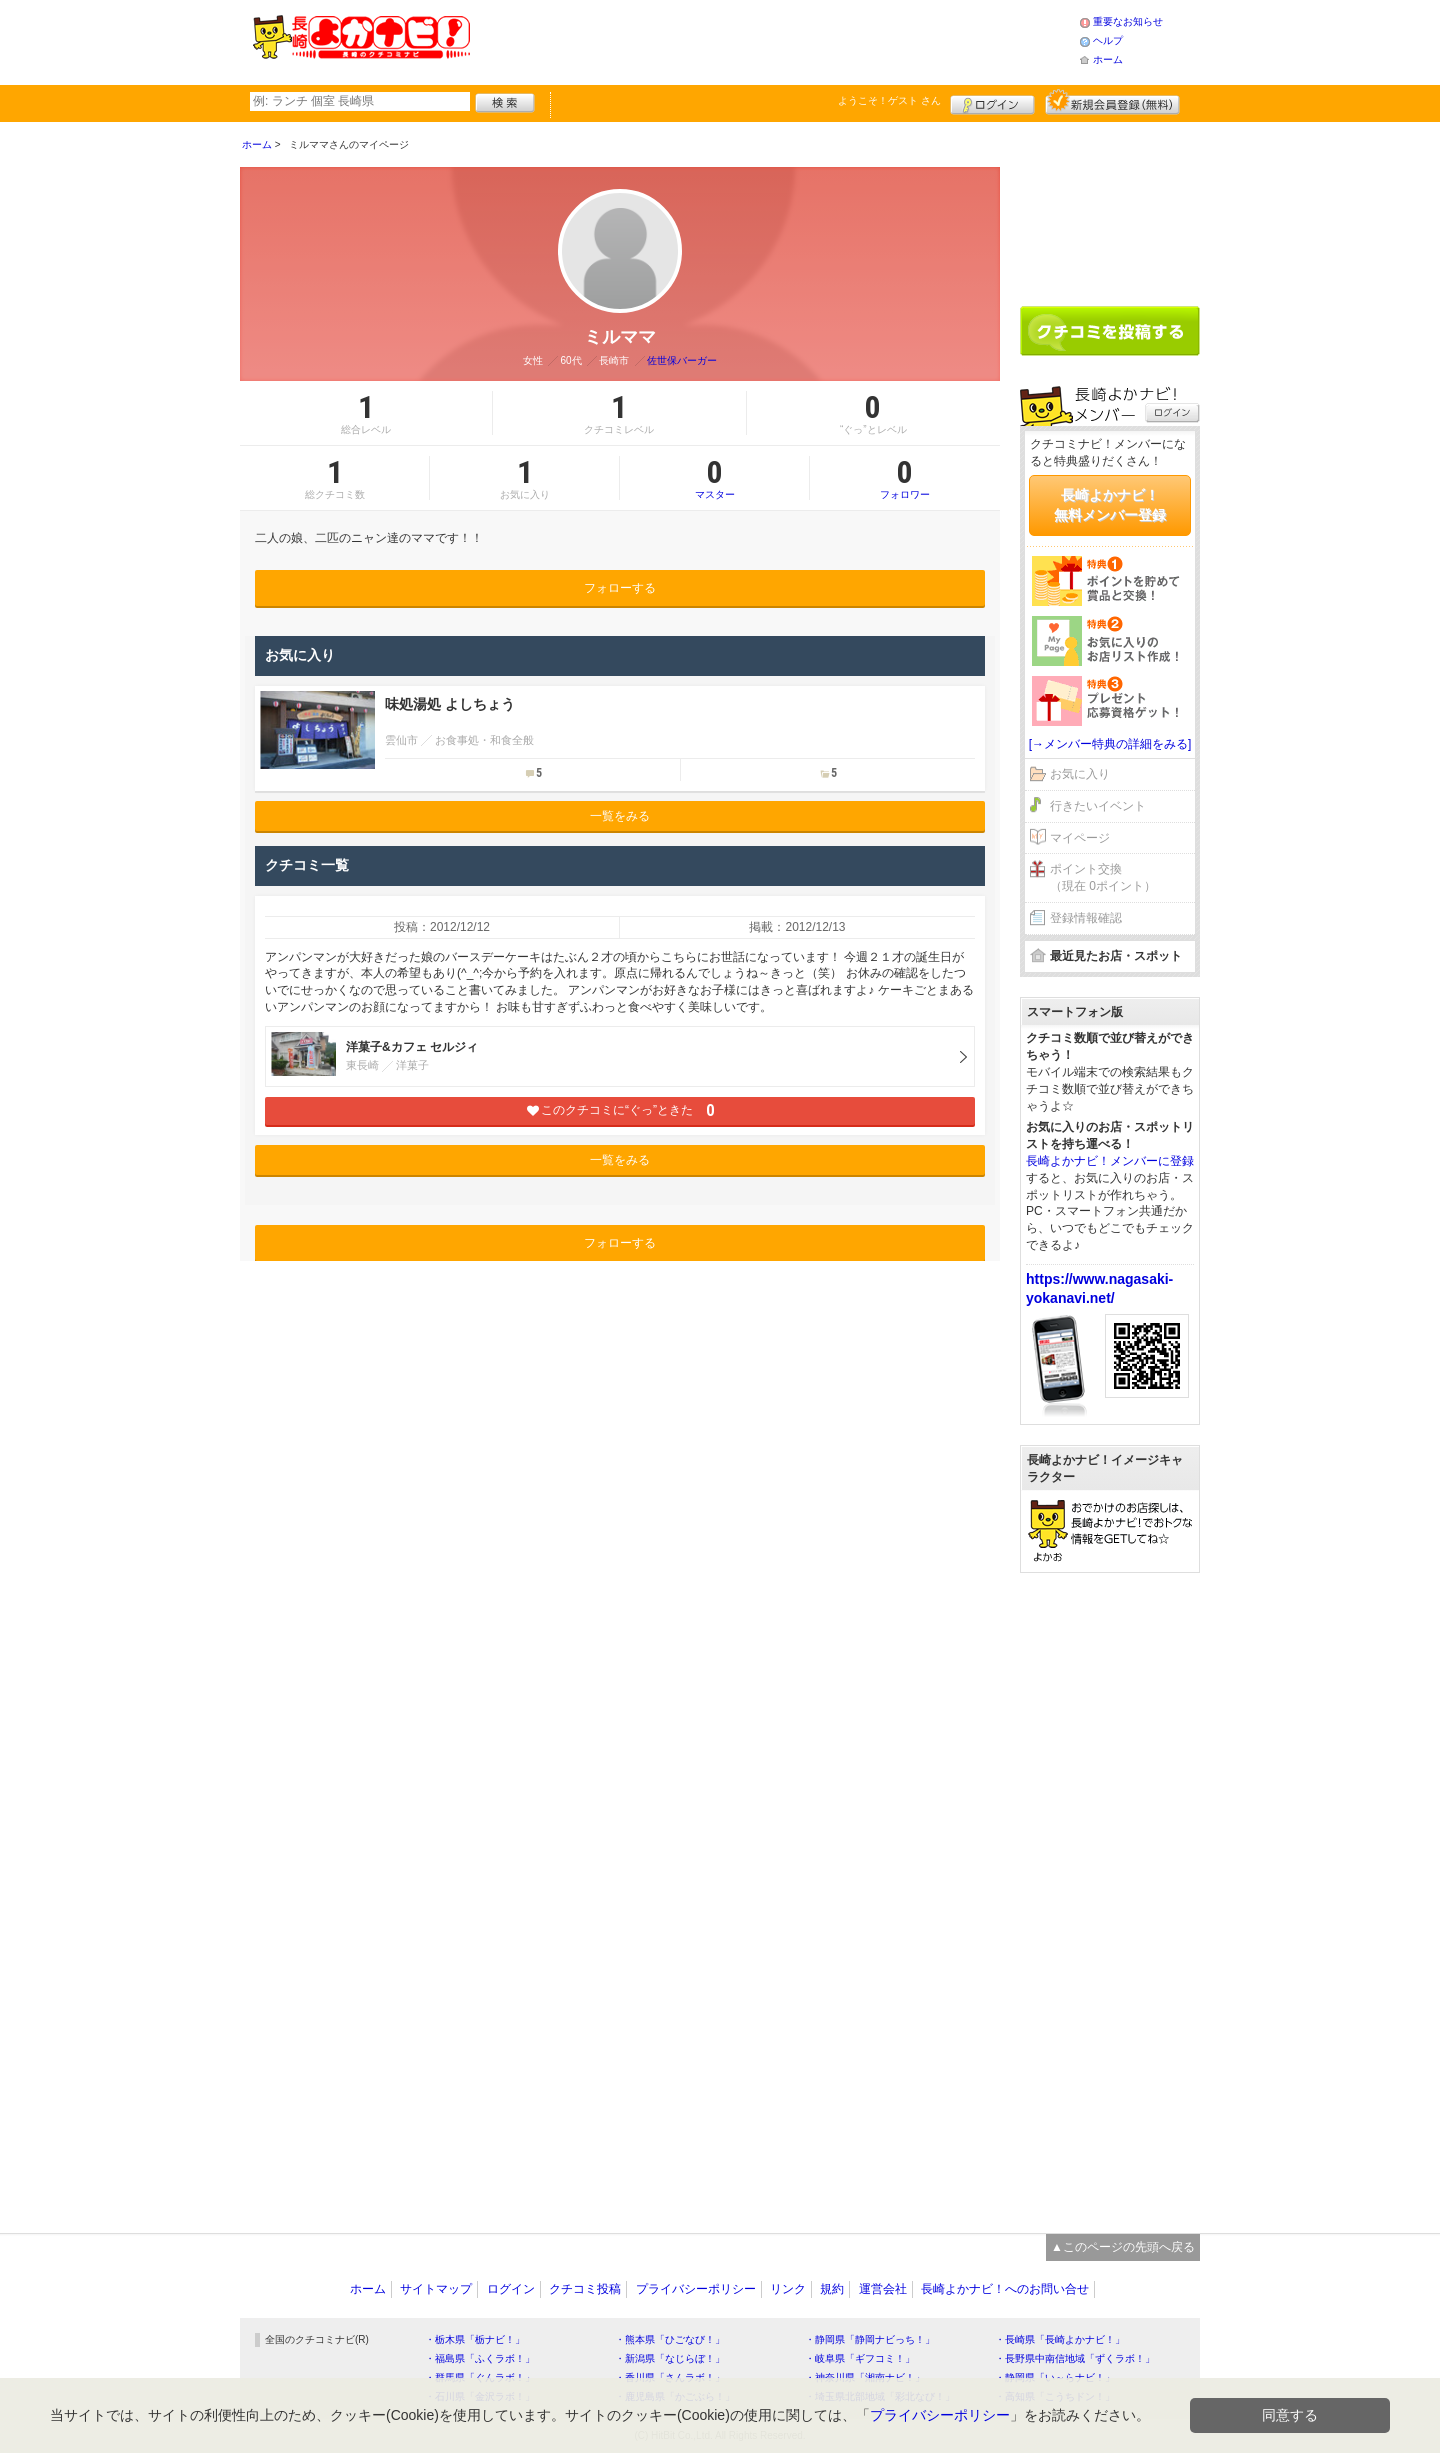  Describe the element at coordinates (992, 102) in the screenshot. I see `ログイン` at that location.